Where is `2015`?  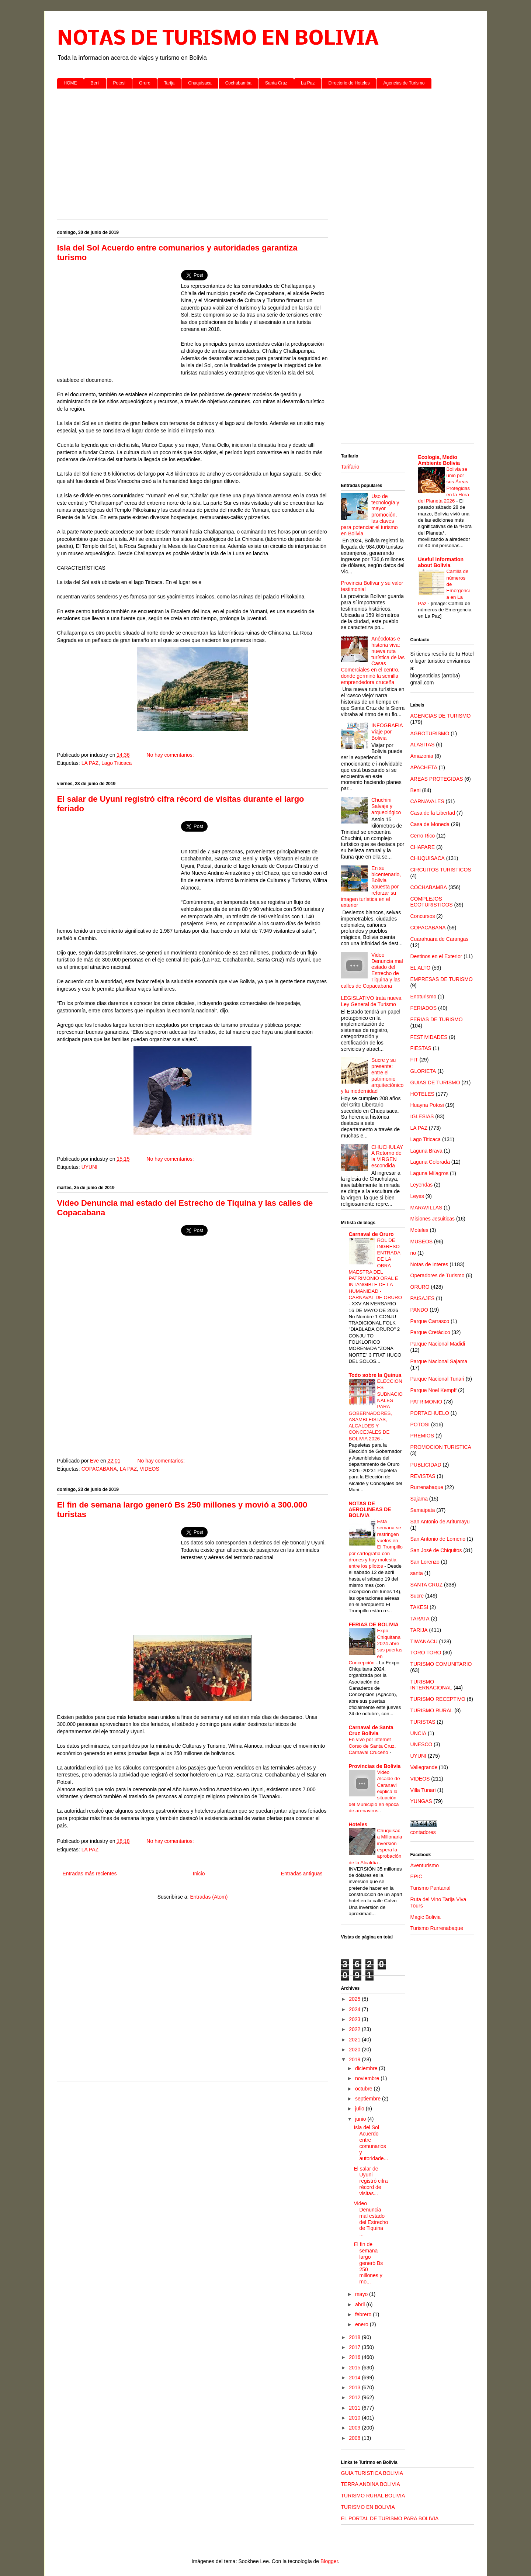 2015 is located at coordinates (355, 2367).